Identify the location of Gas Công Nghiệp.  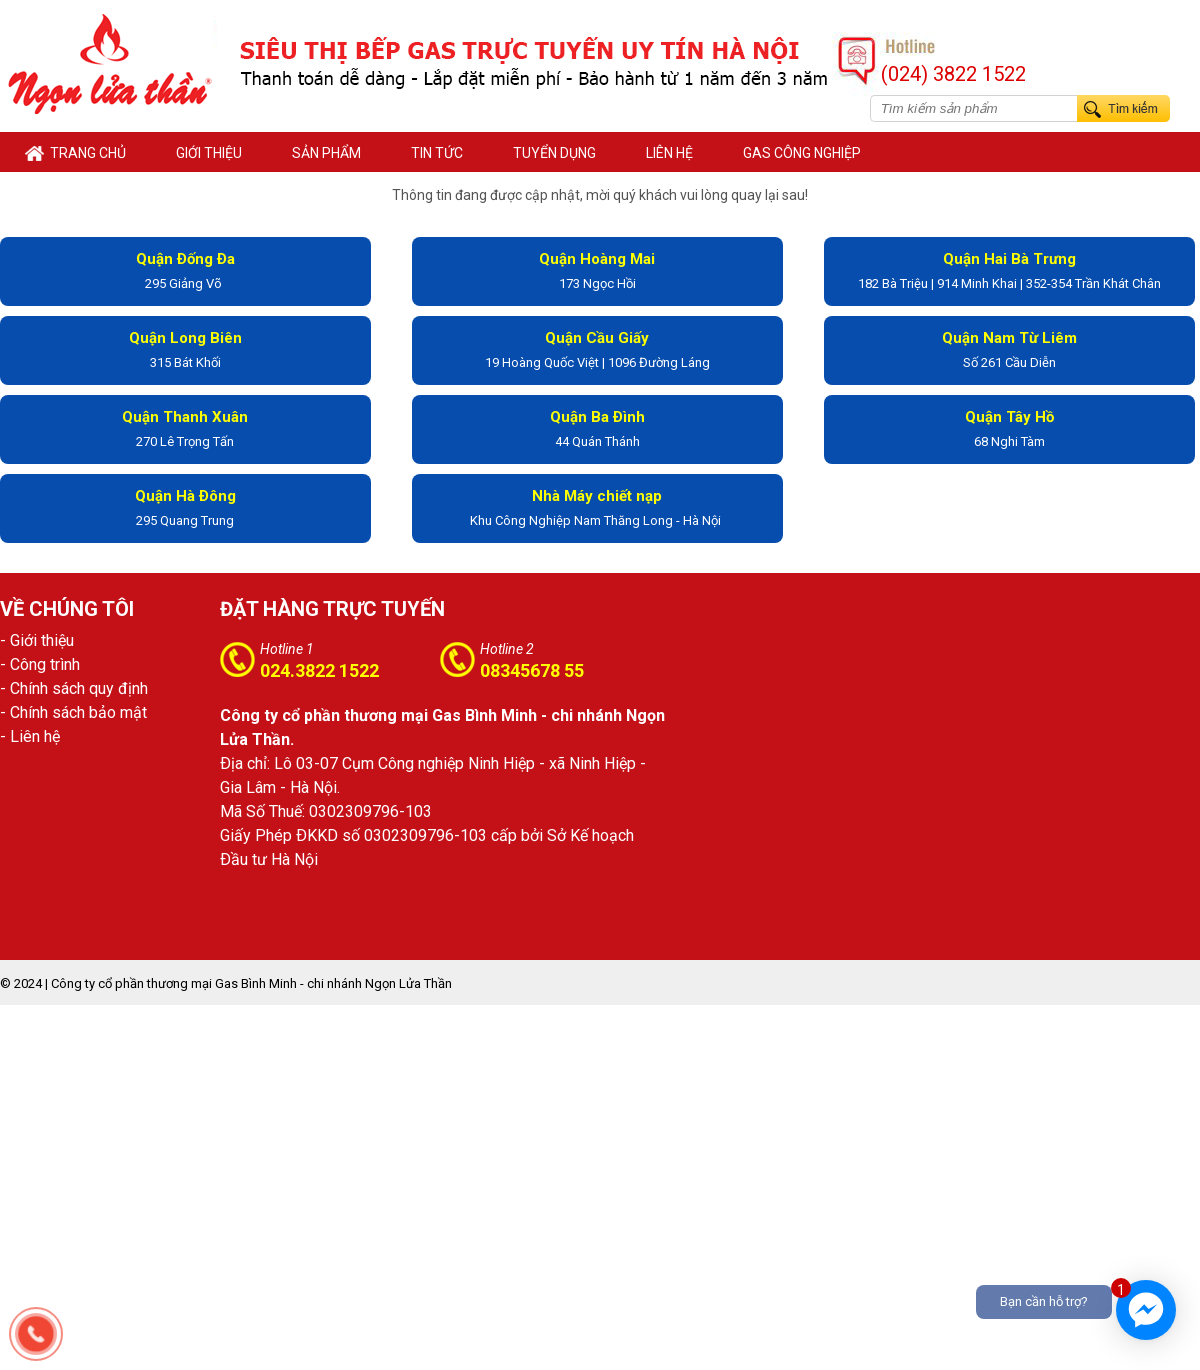
(802, 153).